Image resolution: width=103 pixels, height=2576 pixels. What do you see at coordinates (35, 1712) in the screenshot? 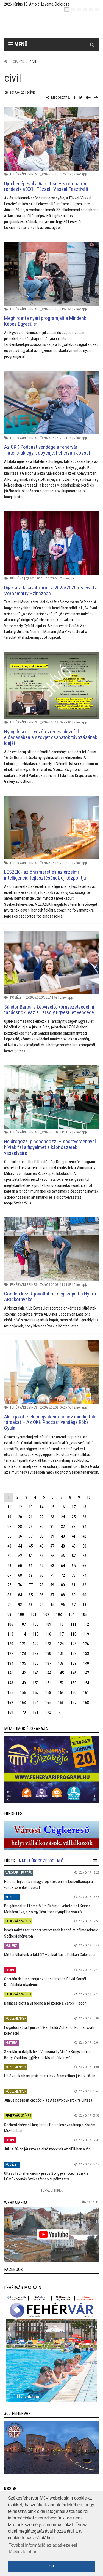
I see `171` at bounding box center [35, 1712].